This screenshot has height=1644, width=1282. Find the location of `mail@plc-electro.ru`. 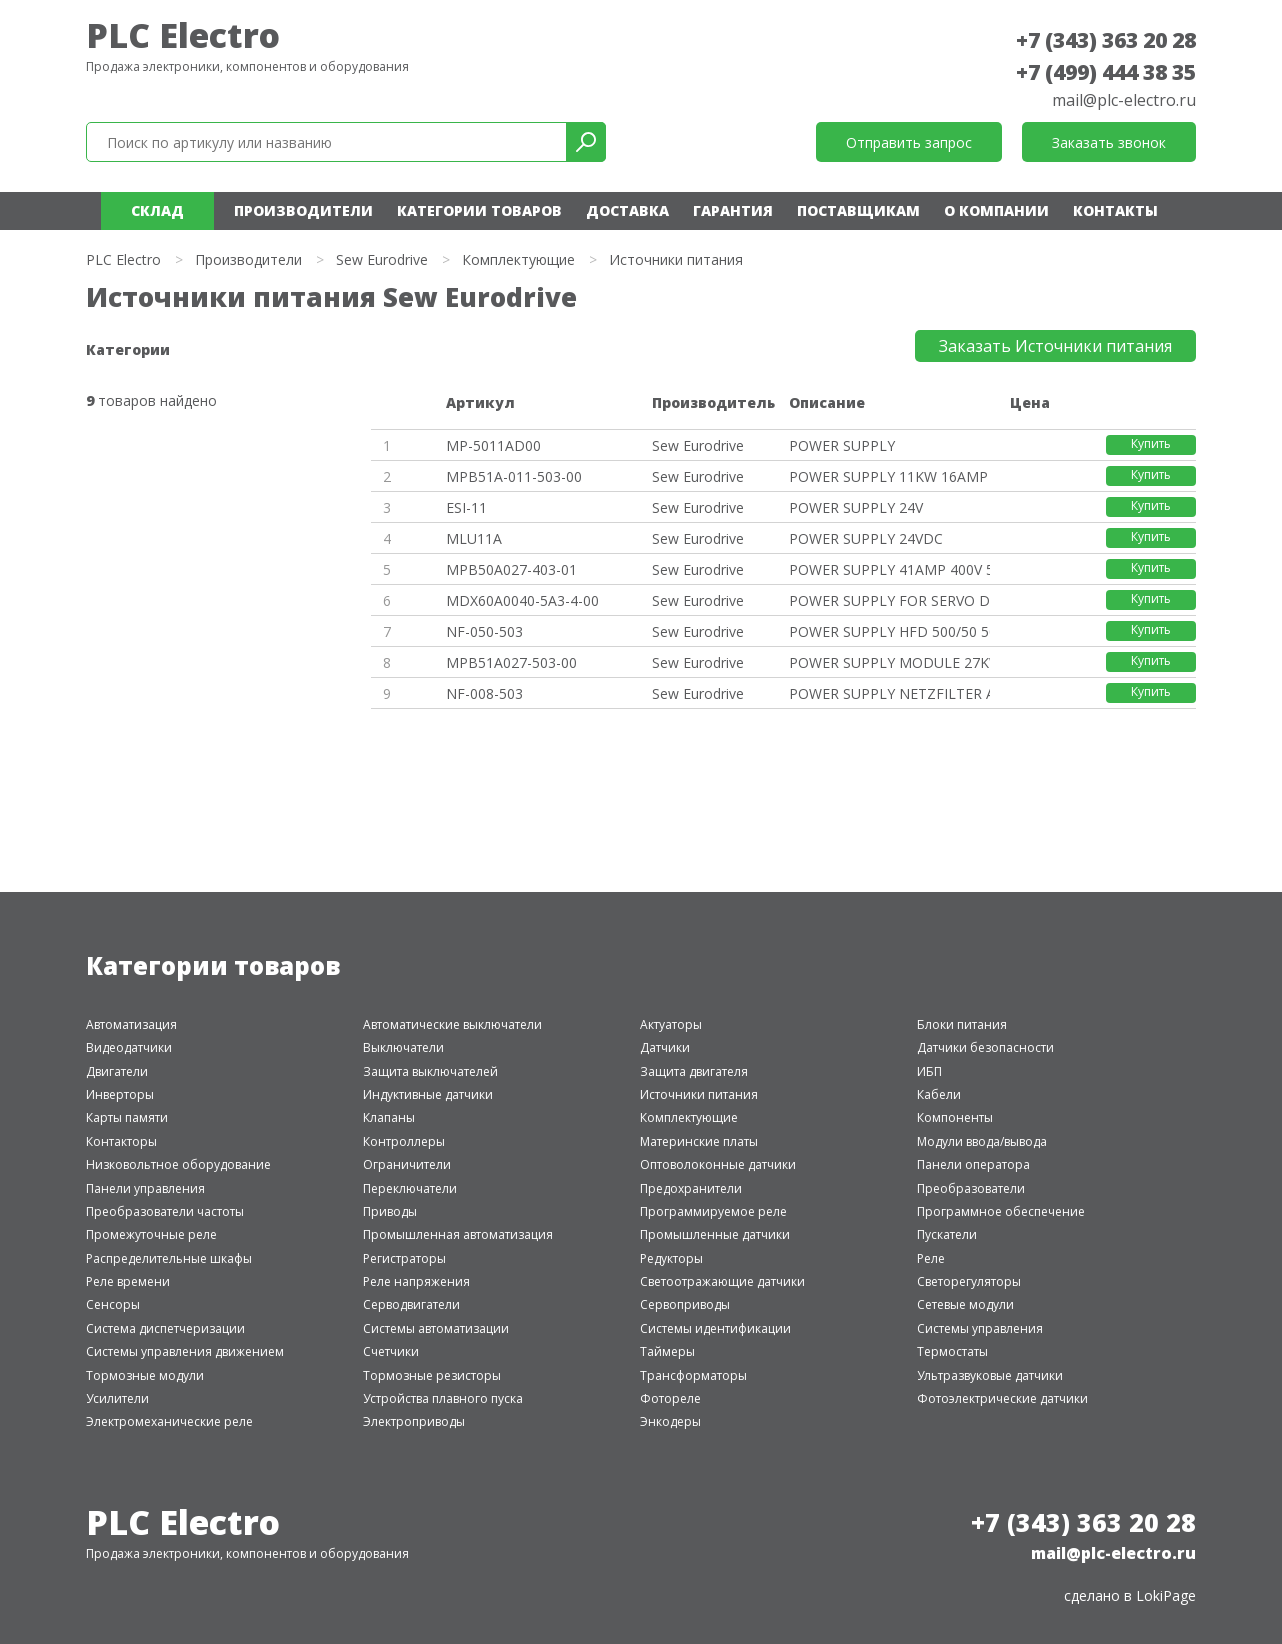

mail@plc-electro.ru is located at coordinates (1124, 100).